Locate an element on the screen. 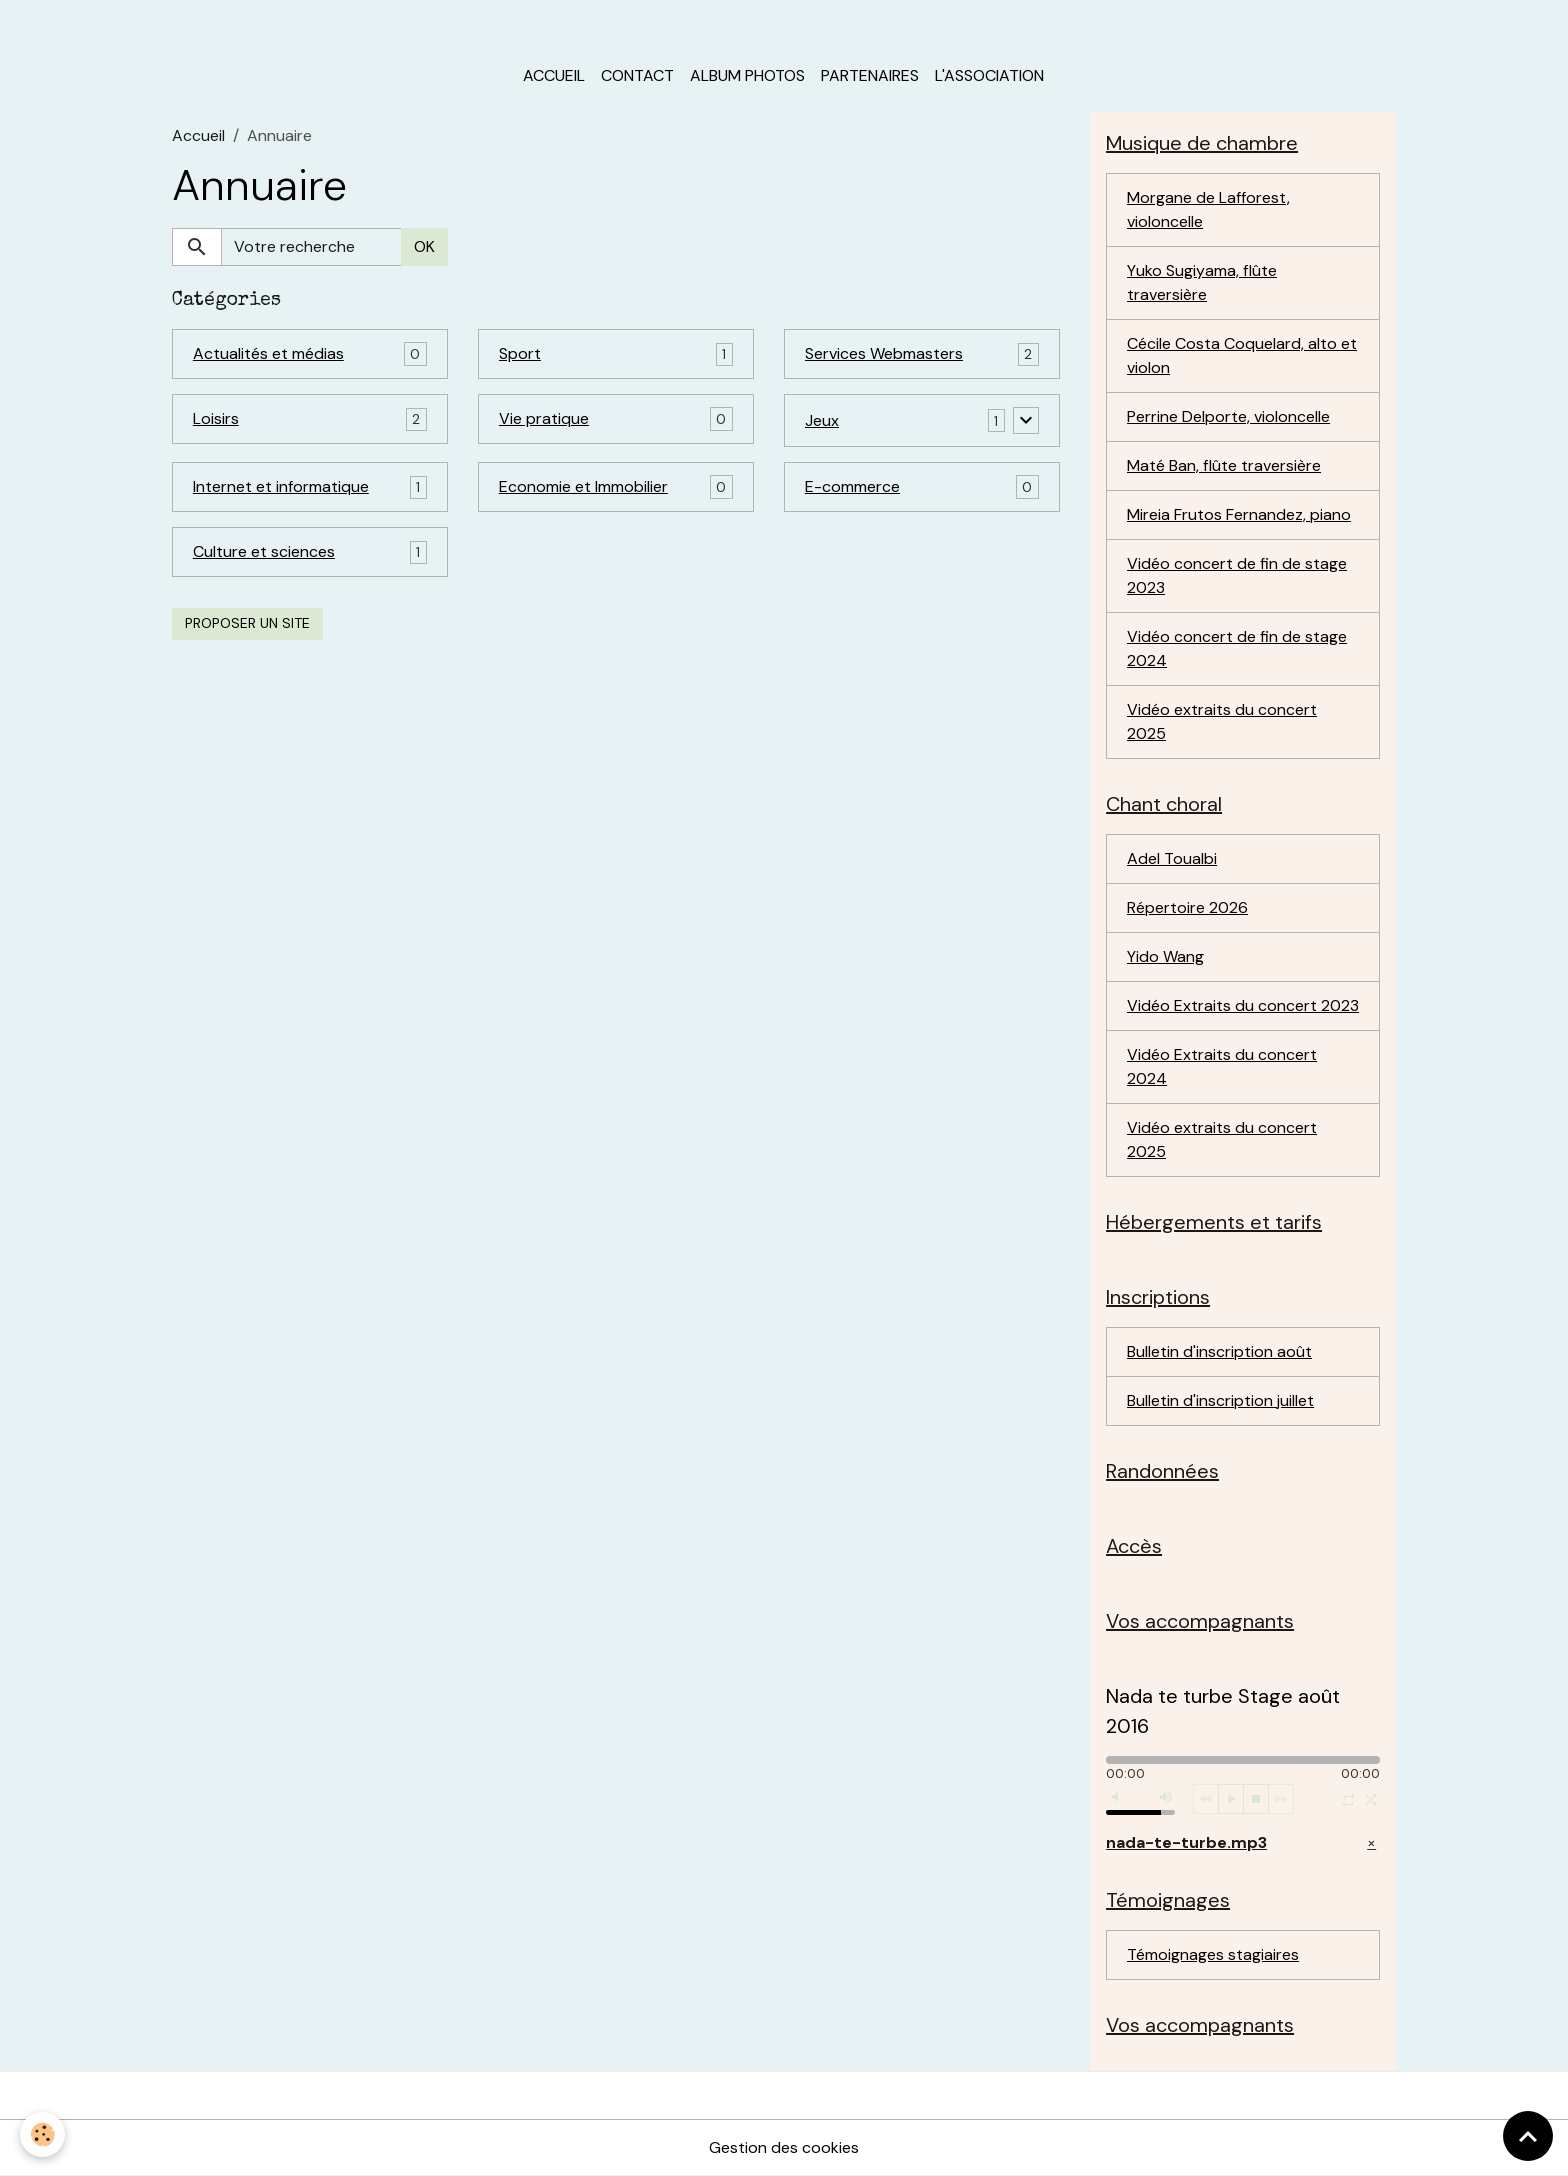 This screenshot has width=1568, height=2176. Economie et Immobilier is located at coordinates (583, 486).